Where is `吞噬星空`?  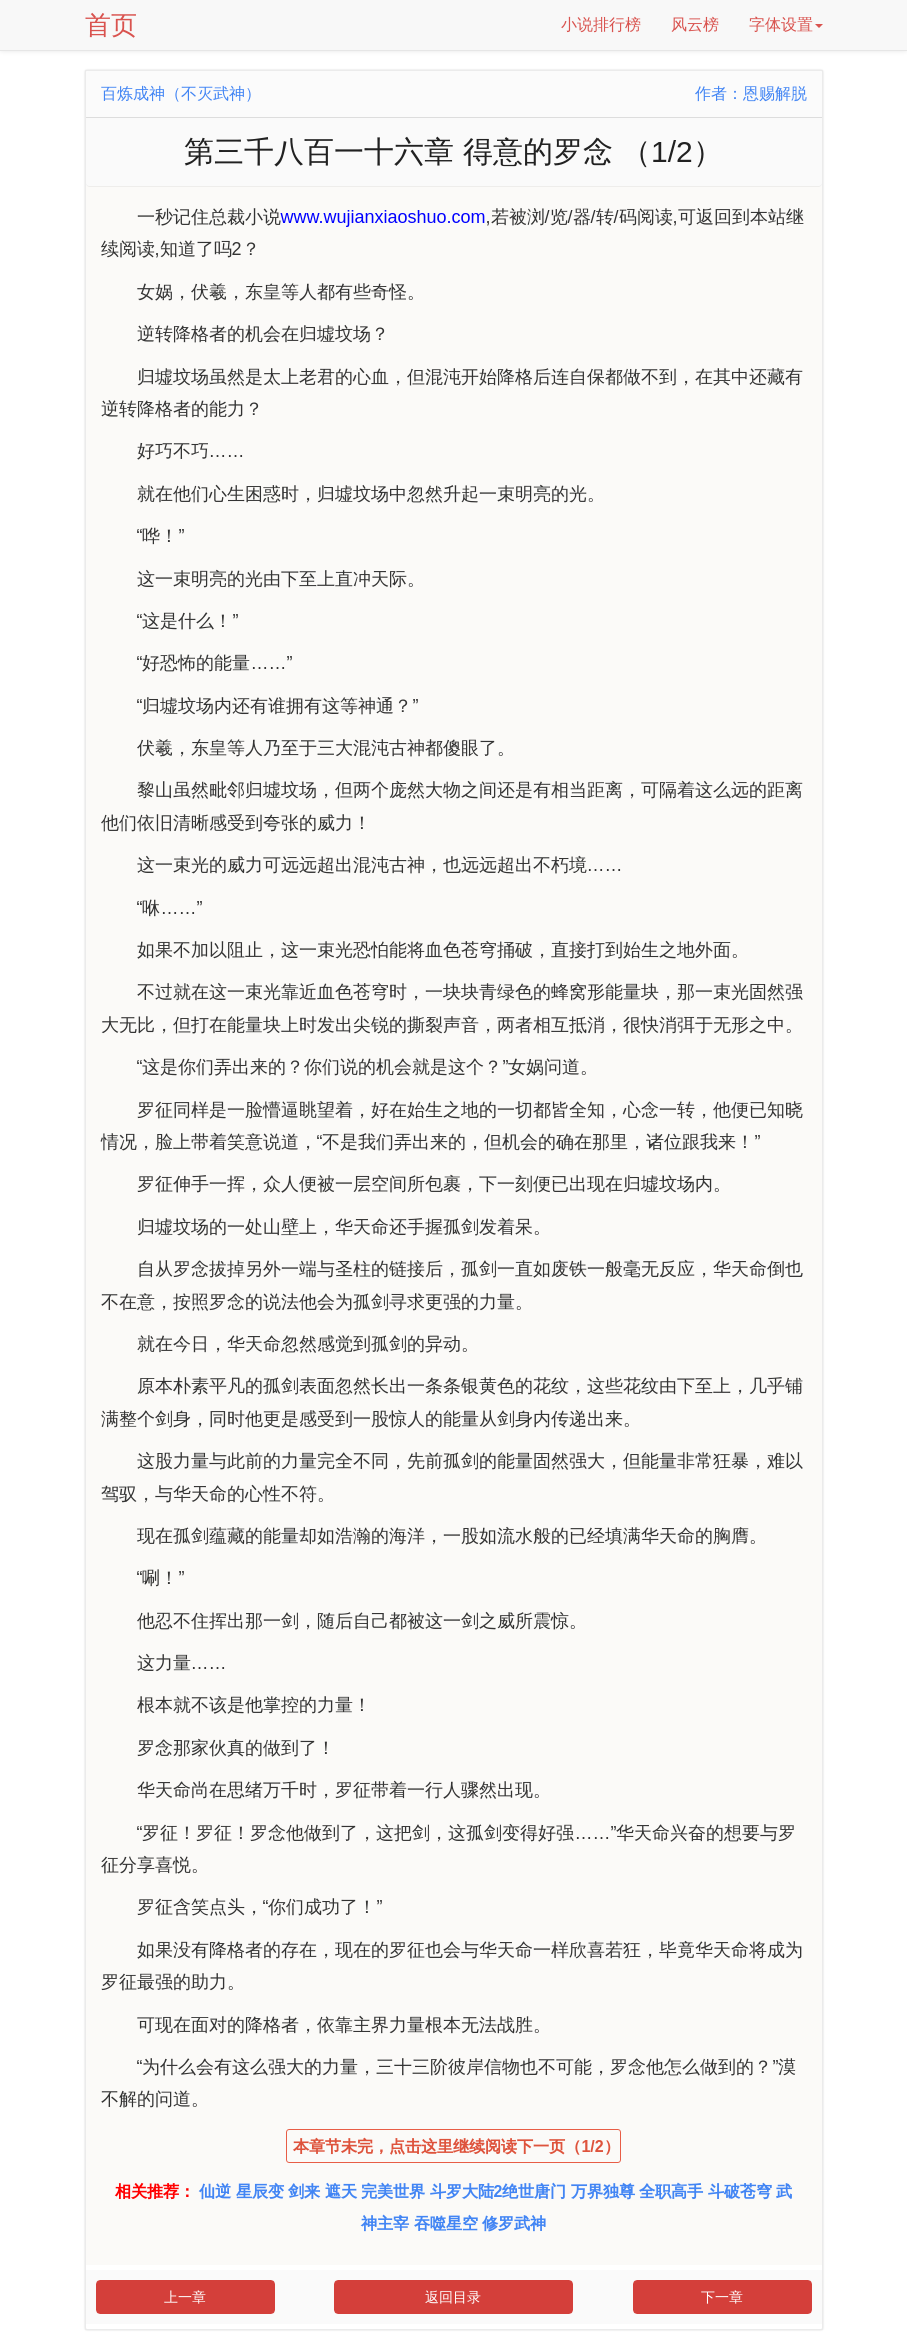
吞噬星空 is located at coordinates (446, 2223).